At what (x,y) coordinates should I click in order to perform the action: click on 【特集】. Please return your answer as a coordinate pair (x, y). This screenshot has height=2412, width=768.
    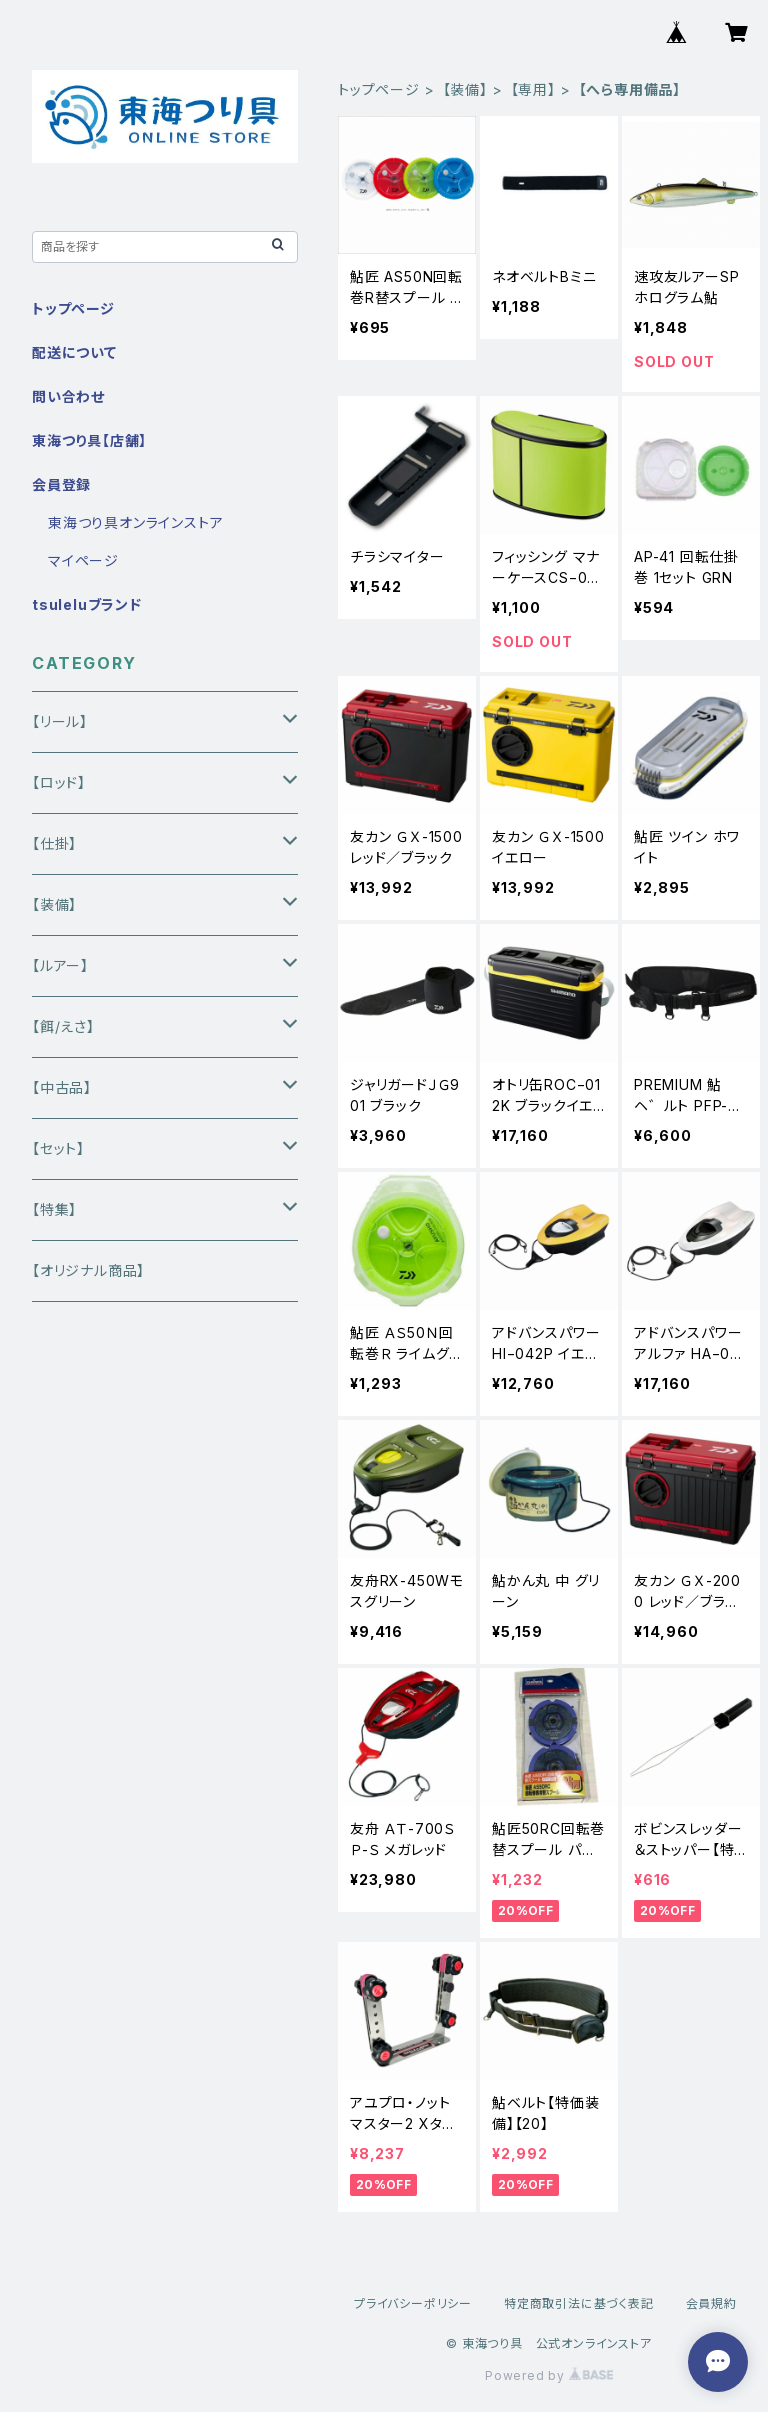
    Looking at the image, I should click on (54, 1209).